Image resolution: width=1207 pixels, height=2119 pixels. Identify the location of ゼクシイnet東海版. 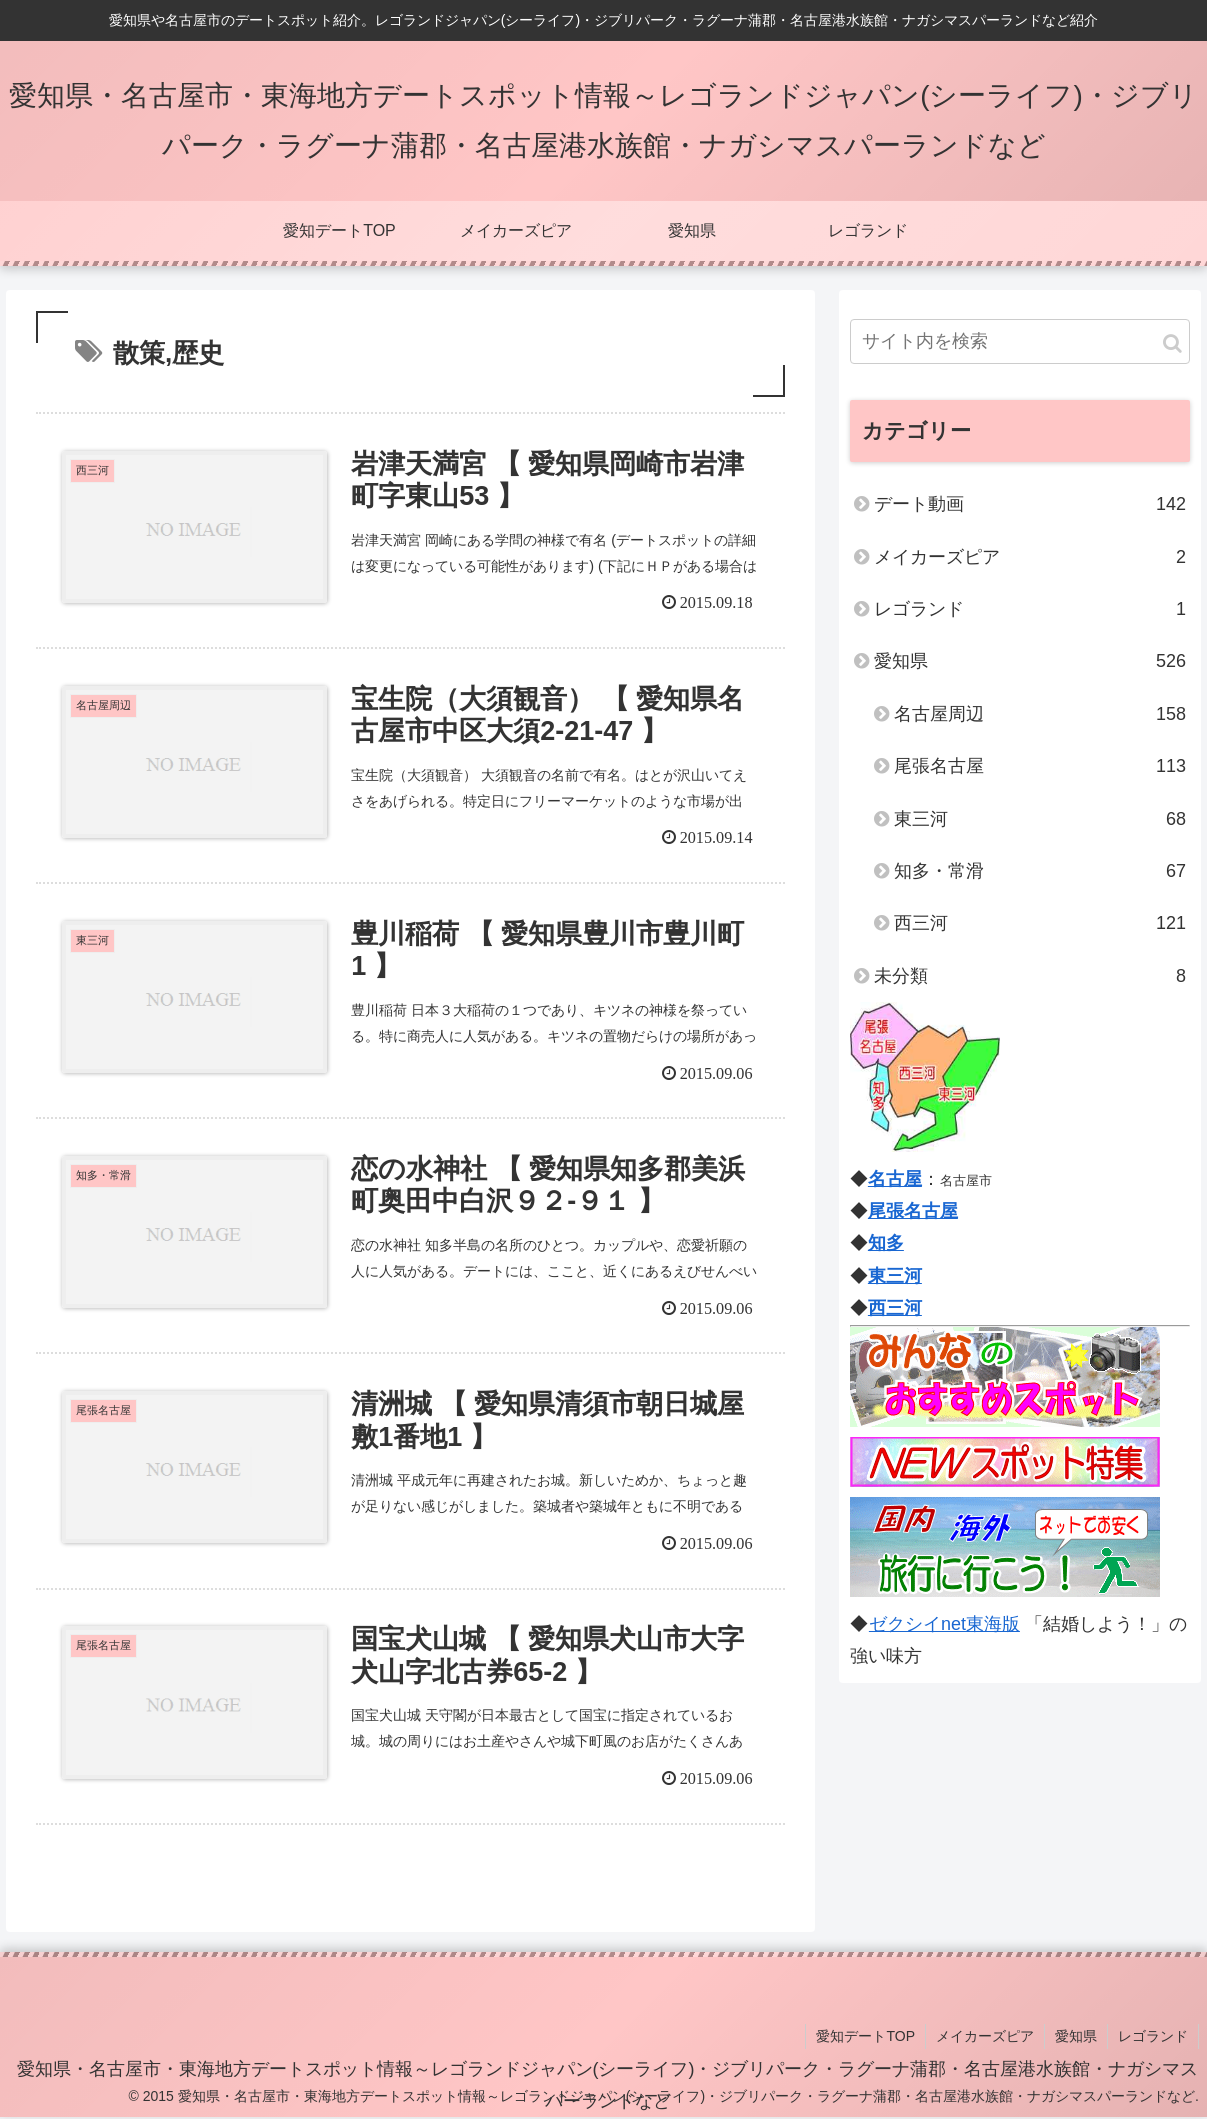
(944, 1624).